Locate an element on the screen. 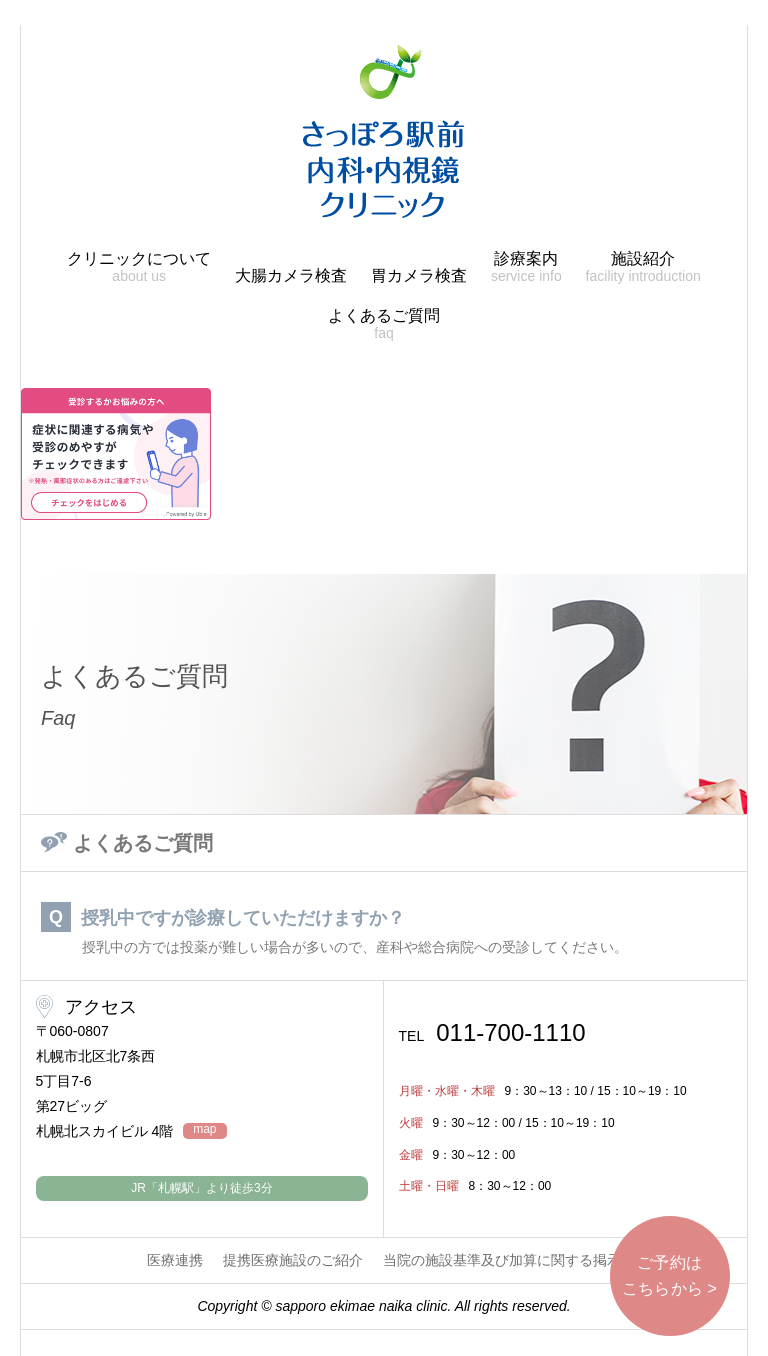  提携医療施設のご紹介 is located at coordinates (293, 1260).